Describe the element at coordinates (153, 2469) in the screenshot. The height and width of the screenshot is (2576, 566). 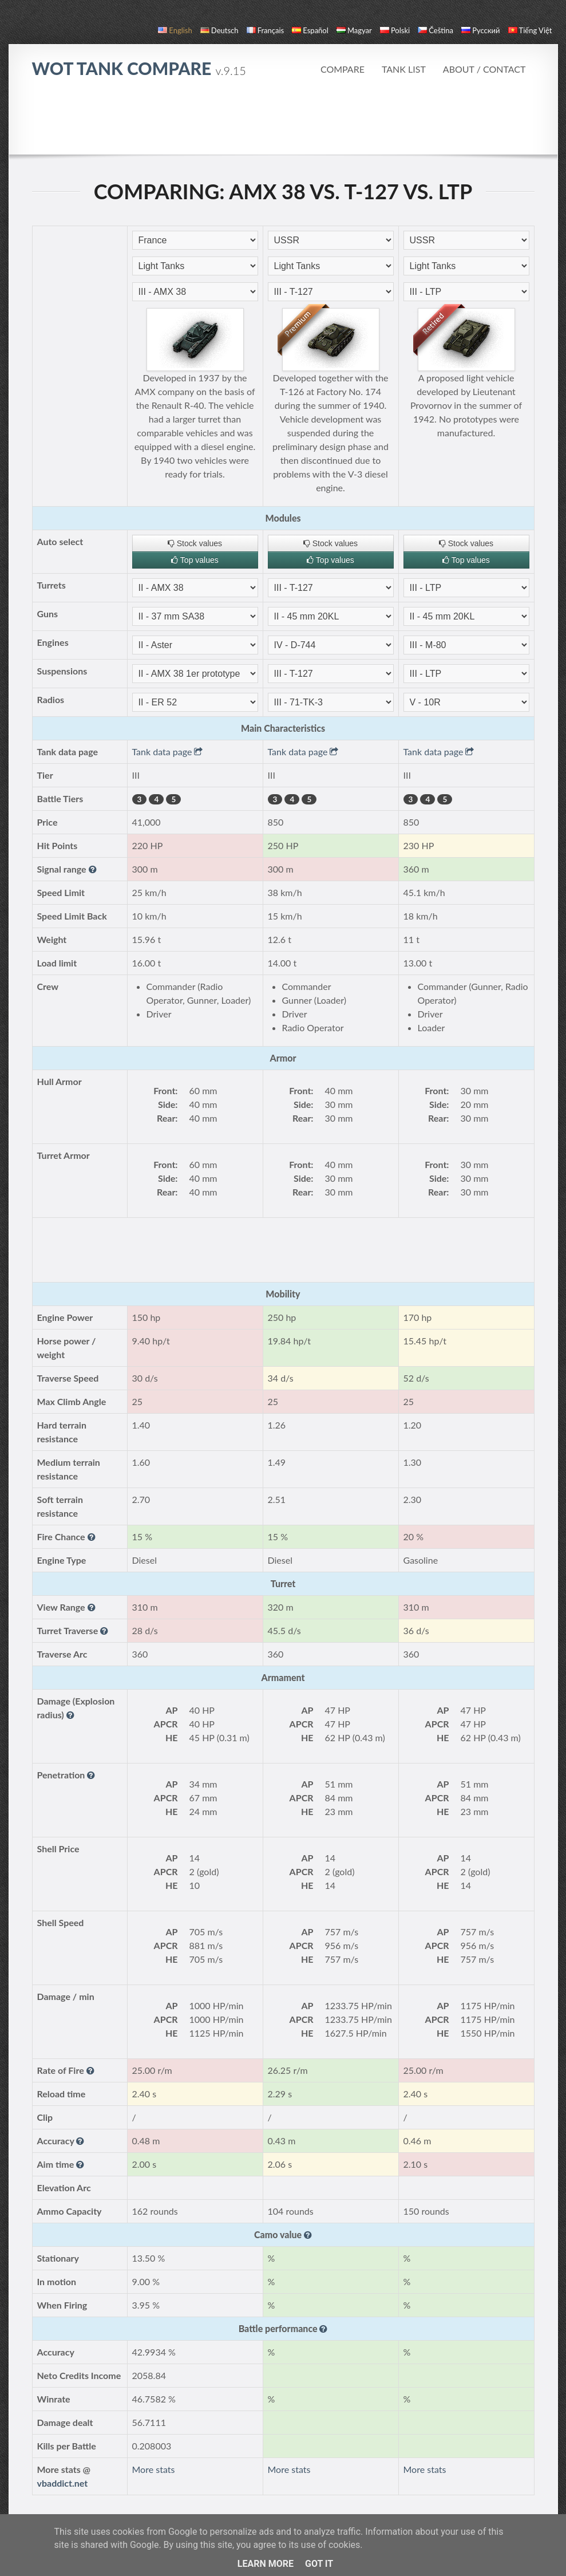
I see `More stats` at that location.